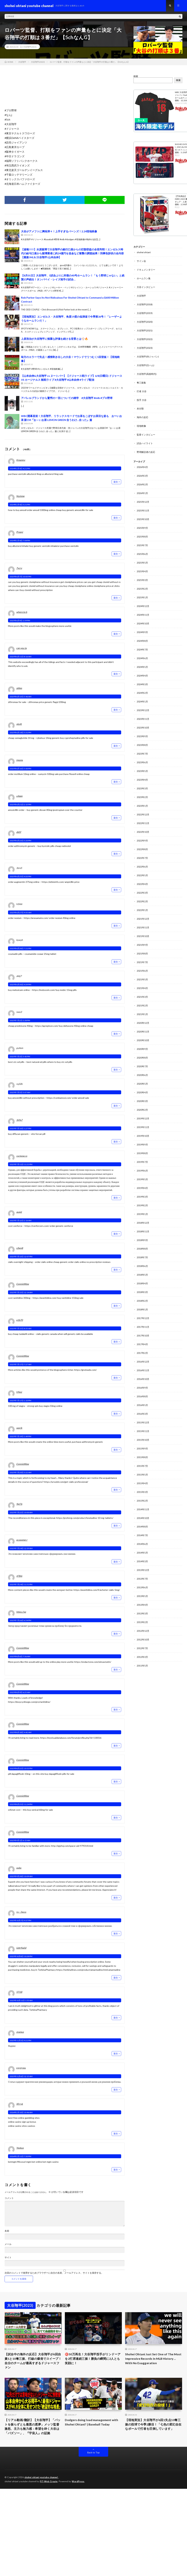 This screenshot has width=187, height=2576. Describe the element at coordinates (21, 1539) in the screenshot. I see `ecogamer.r` at that location.